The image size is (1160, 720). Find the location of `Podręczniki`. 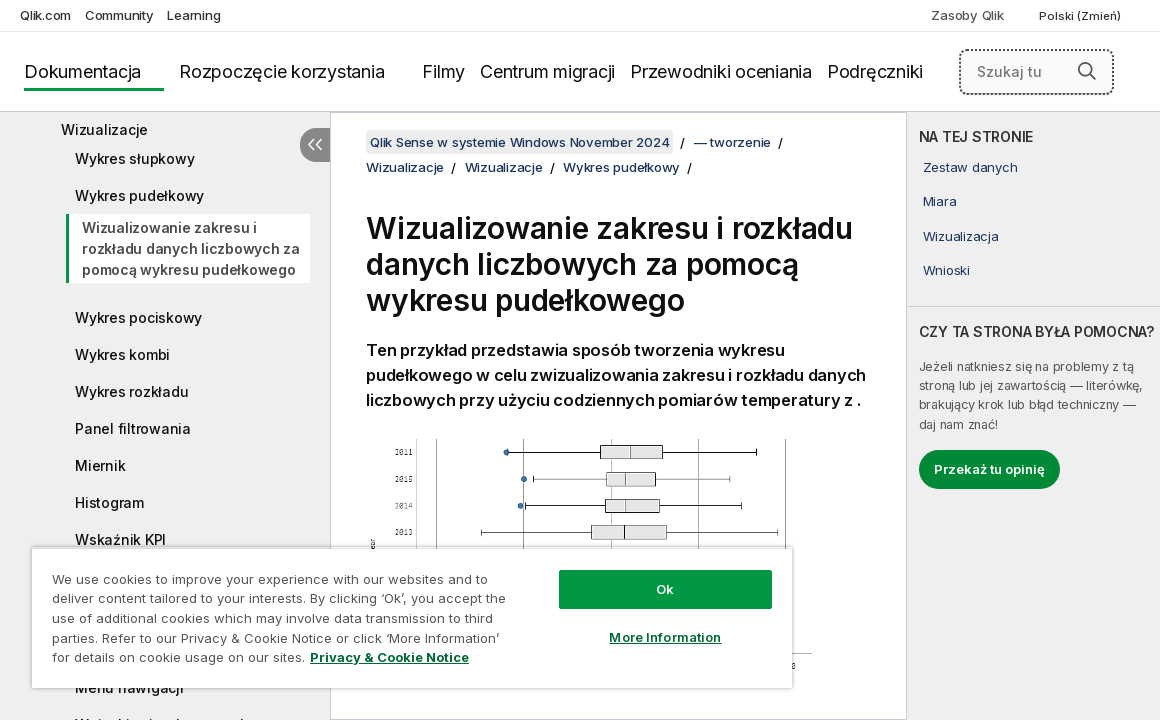

Podręczniki is located at coordinates (875, 71).